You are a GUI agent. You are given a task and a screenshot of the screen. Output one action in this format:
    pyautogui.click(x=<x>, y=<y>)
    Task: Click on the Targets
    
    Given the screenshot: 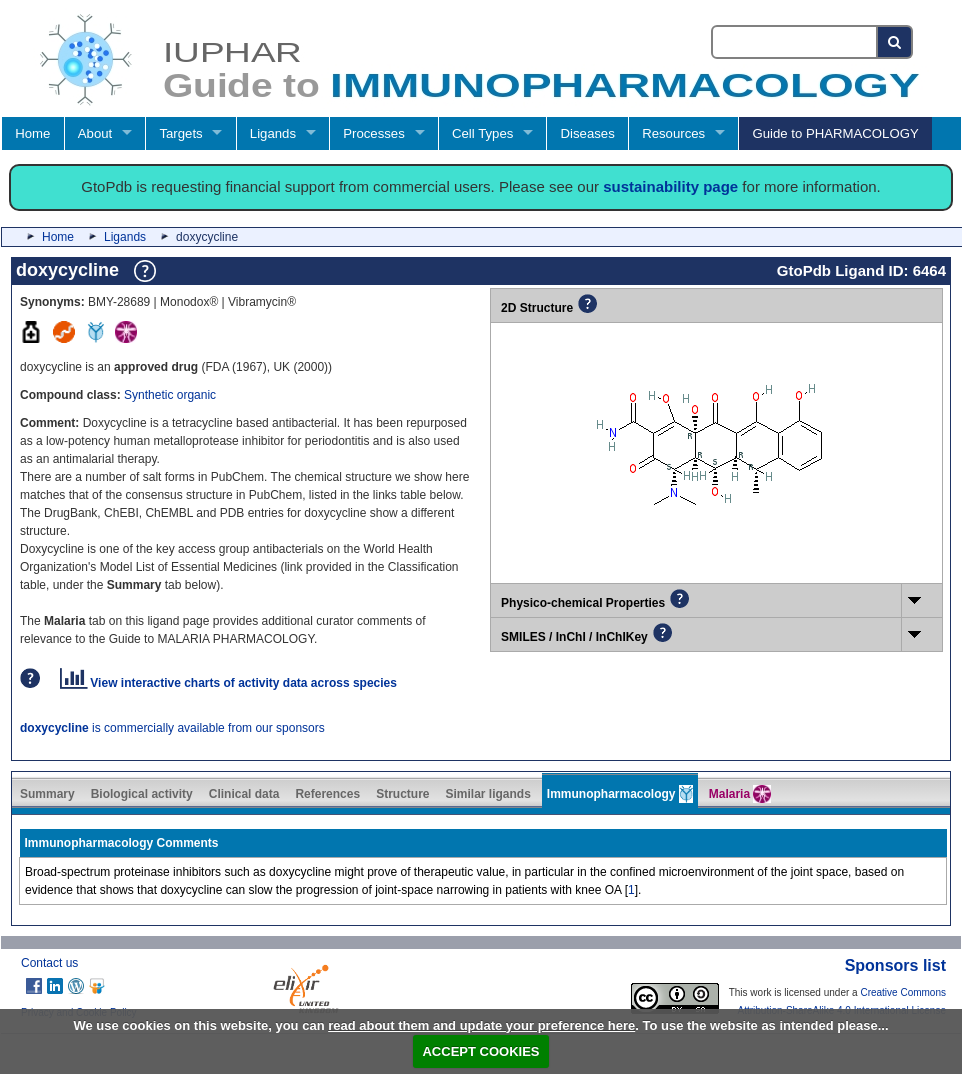 What is the action you would take?
    pyautogui.click(x=180, y=133)
    